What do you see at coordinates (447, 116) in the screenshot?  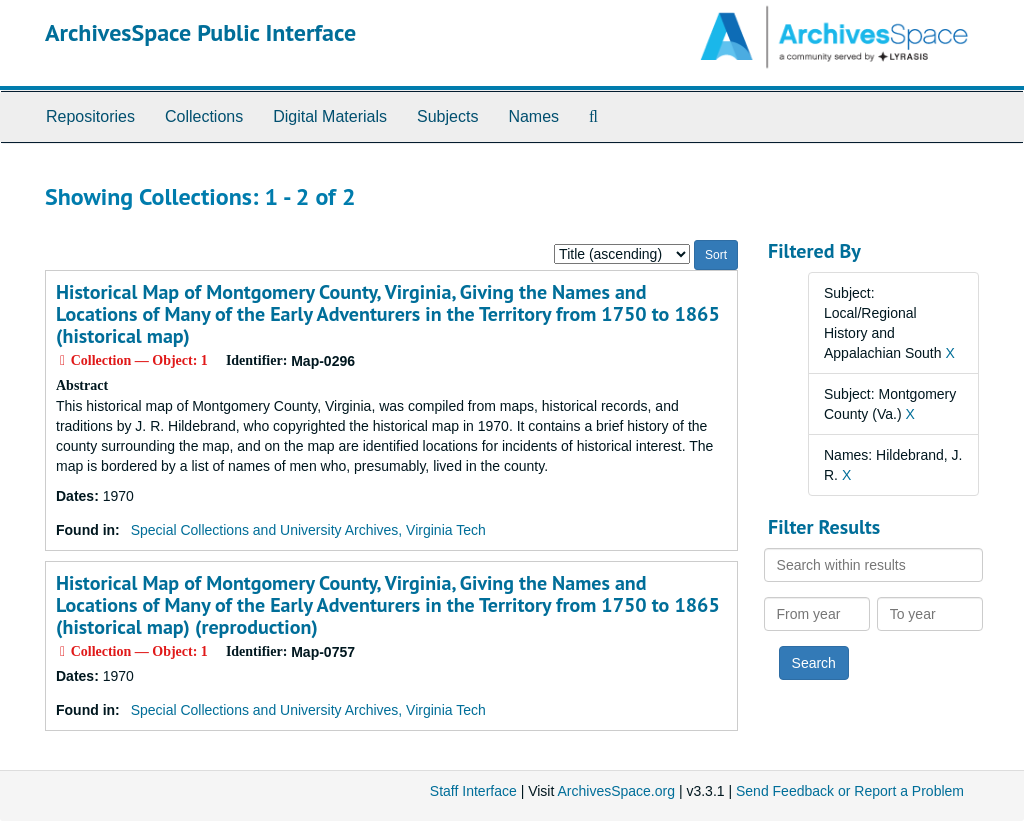 I see `Subjects` at bounding box center [447, 116].